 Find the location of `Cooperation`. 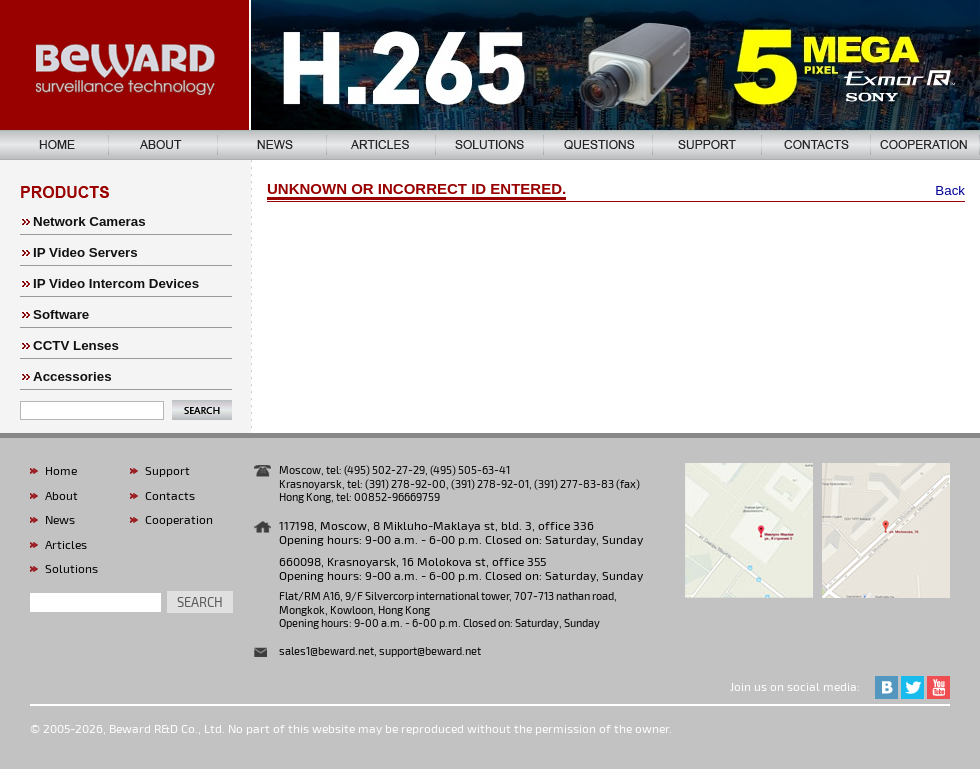

Cooperation is located at coordinates (179, 519).